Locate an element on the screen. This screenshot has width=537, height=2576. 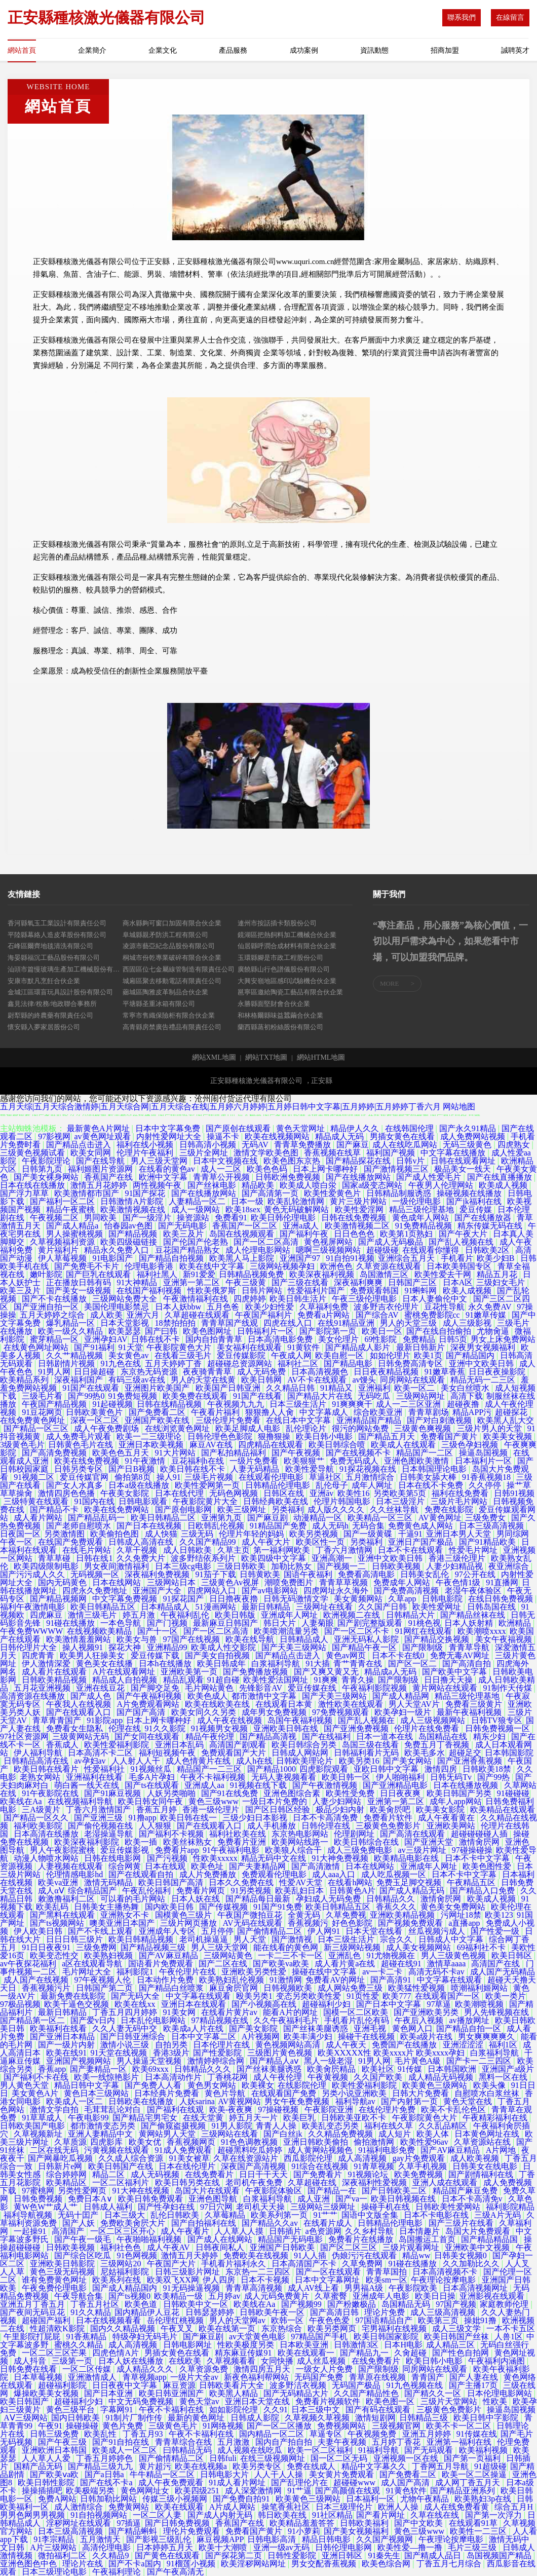
国产人妖 is located at coordinates (79, 2223).